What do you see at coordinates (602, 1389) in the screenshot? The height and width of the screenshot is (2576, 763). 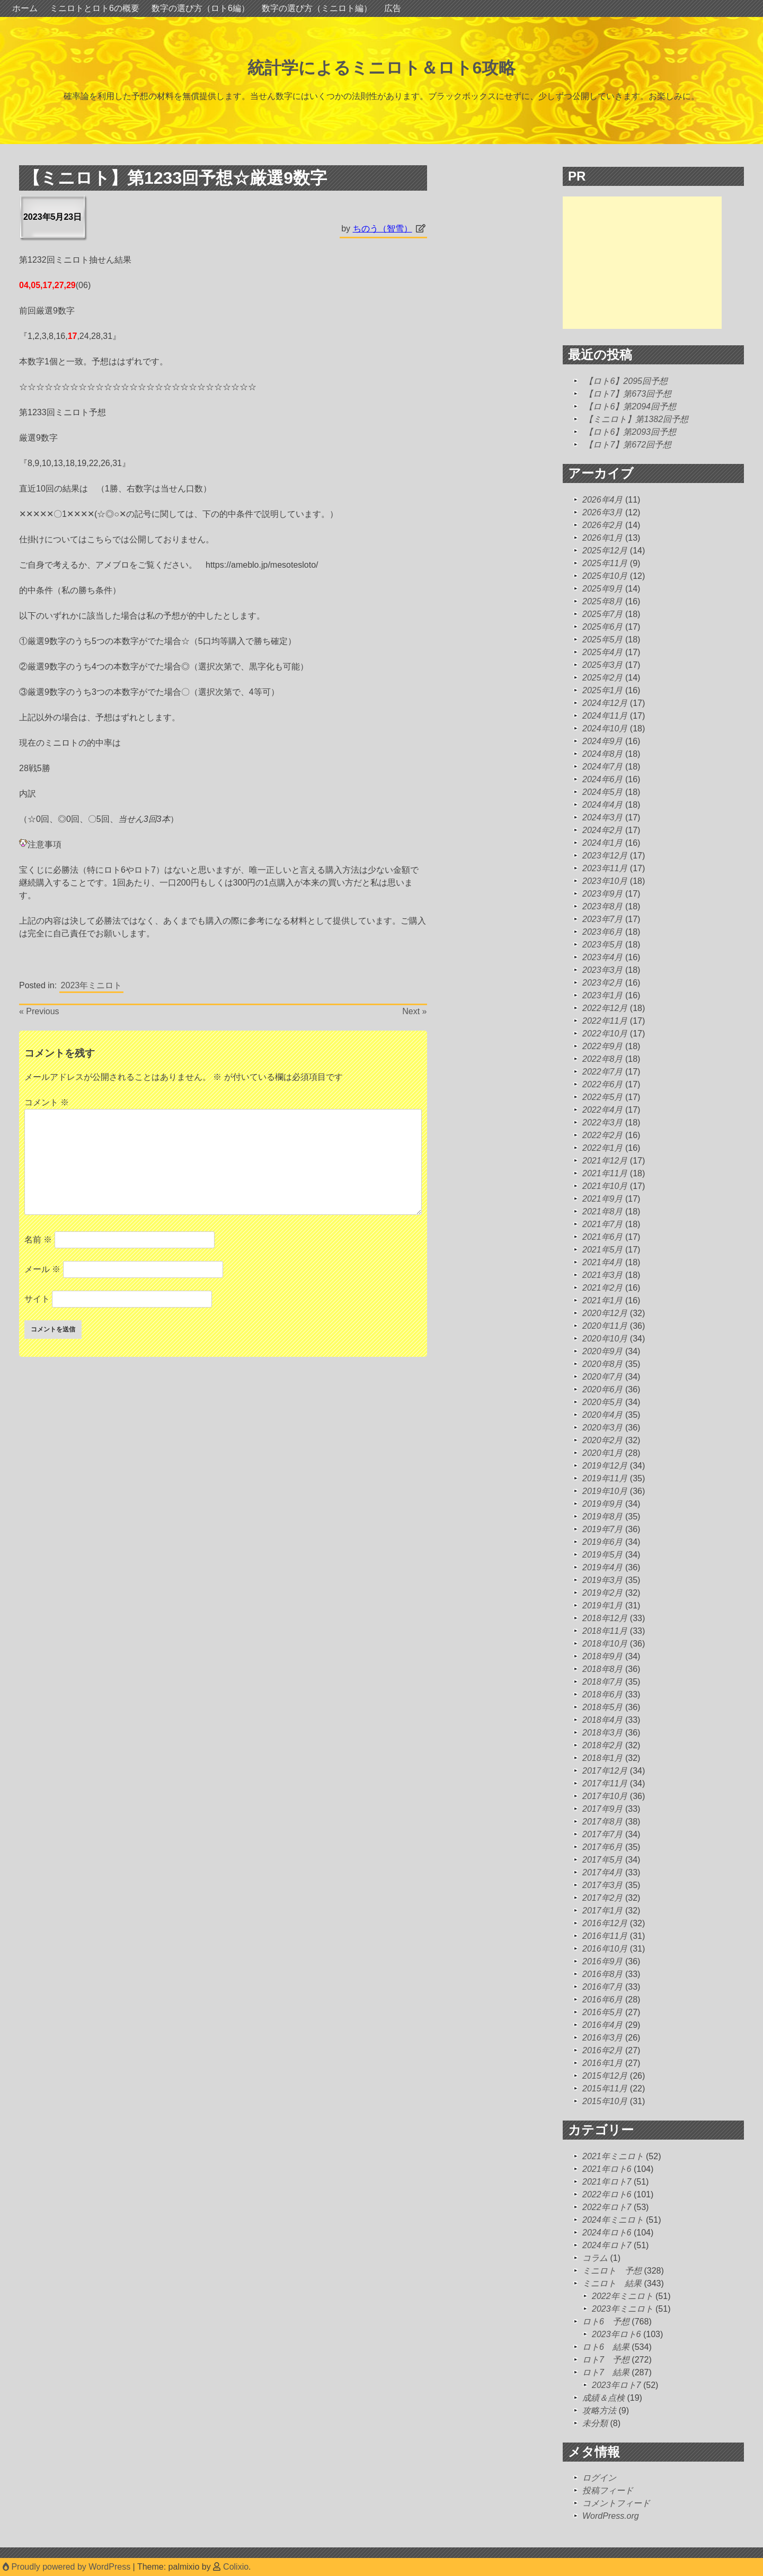 I see `2020年6月` at bounding box center [602, 1389].